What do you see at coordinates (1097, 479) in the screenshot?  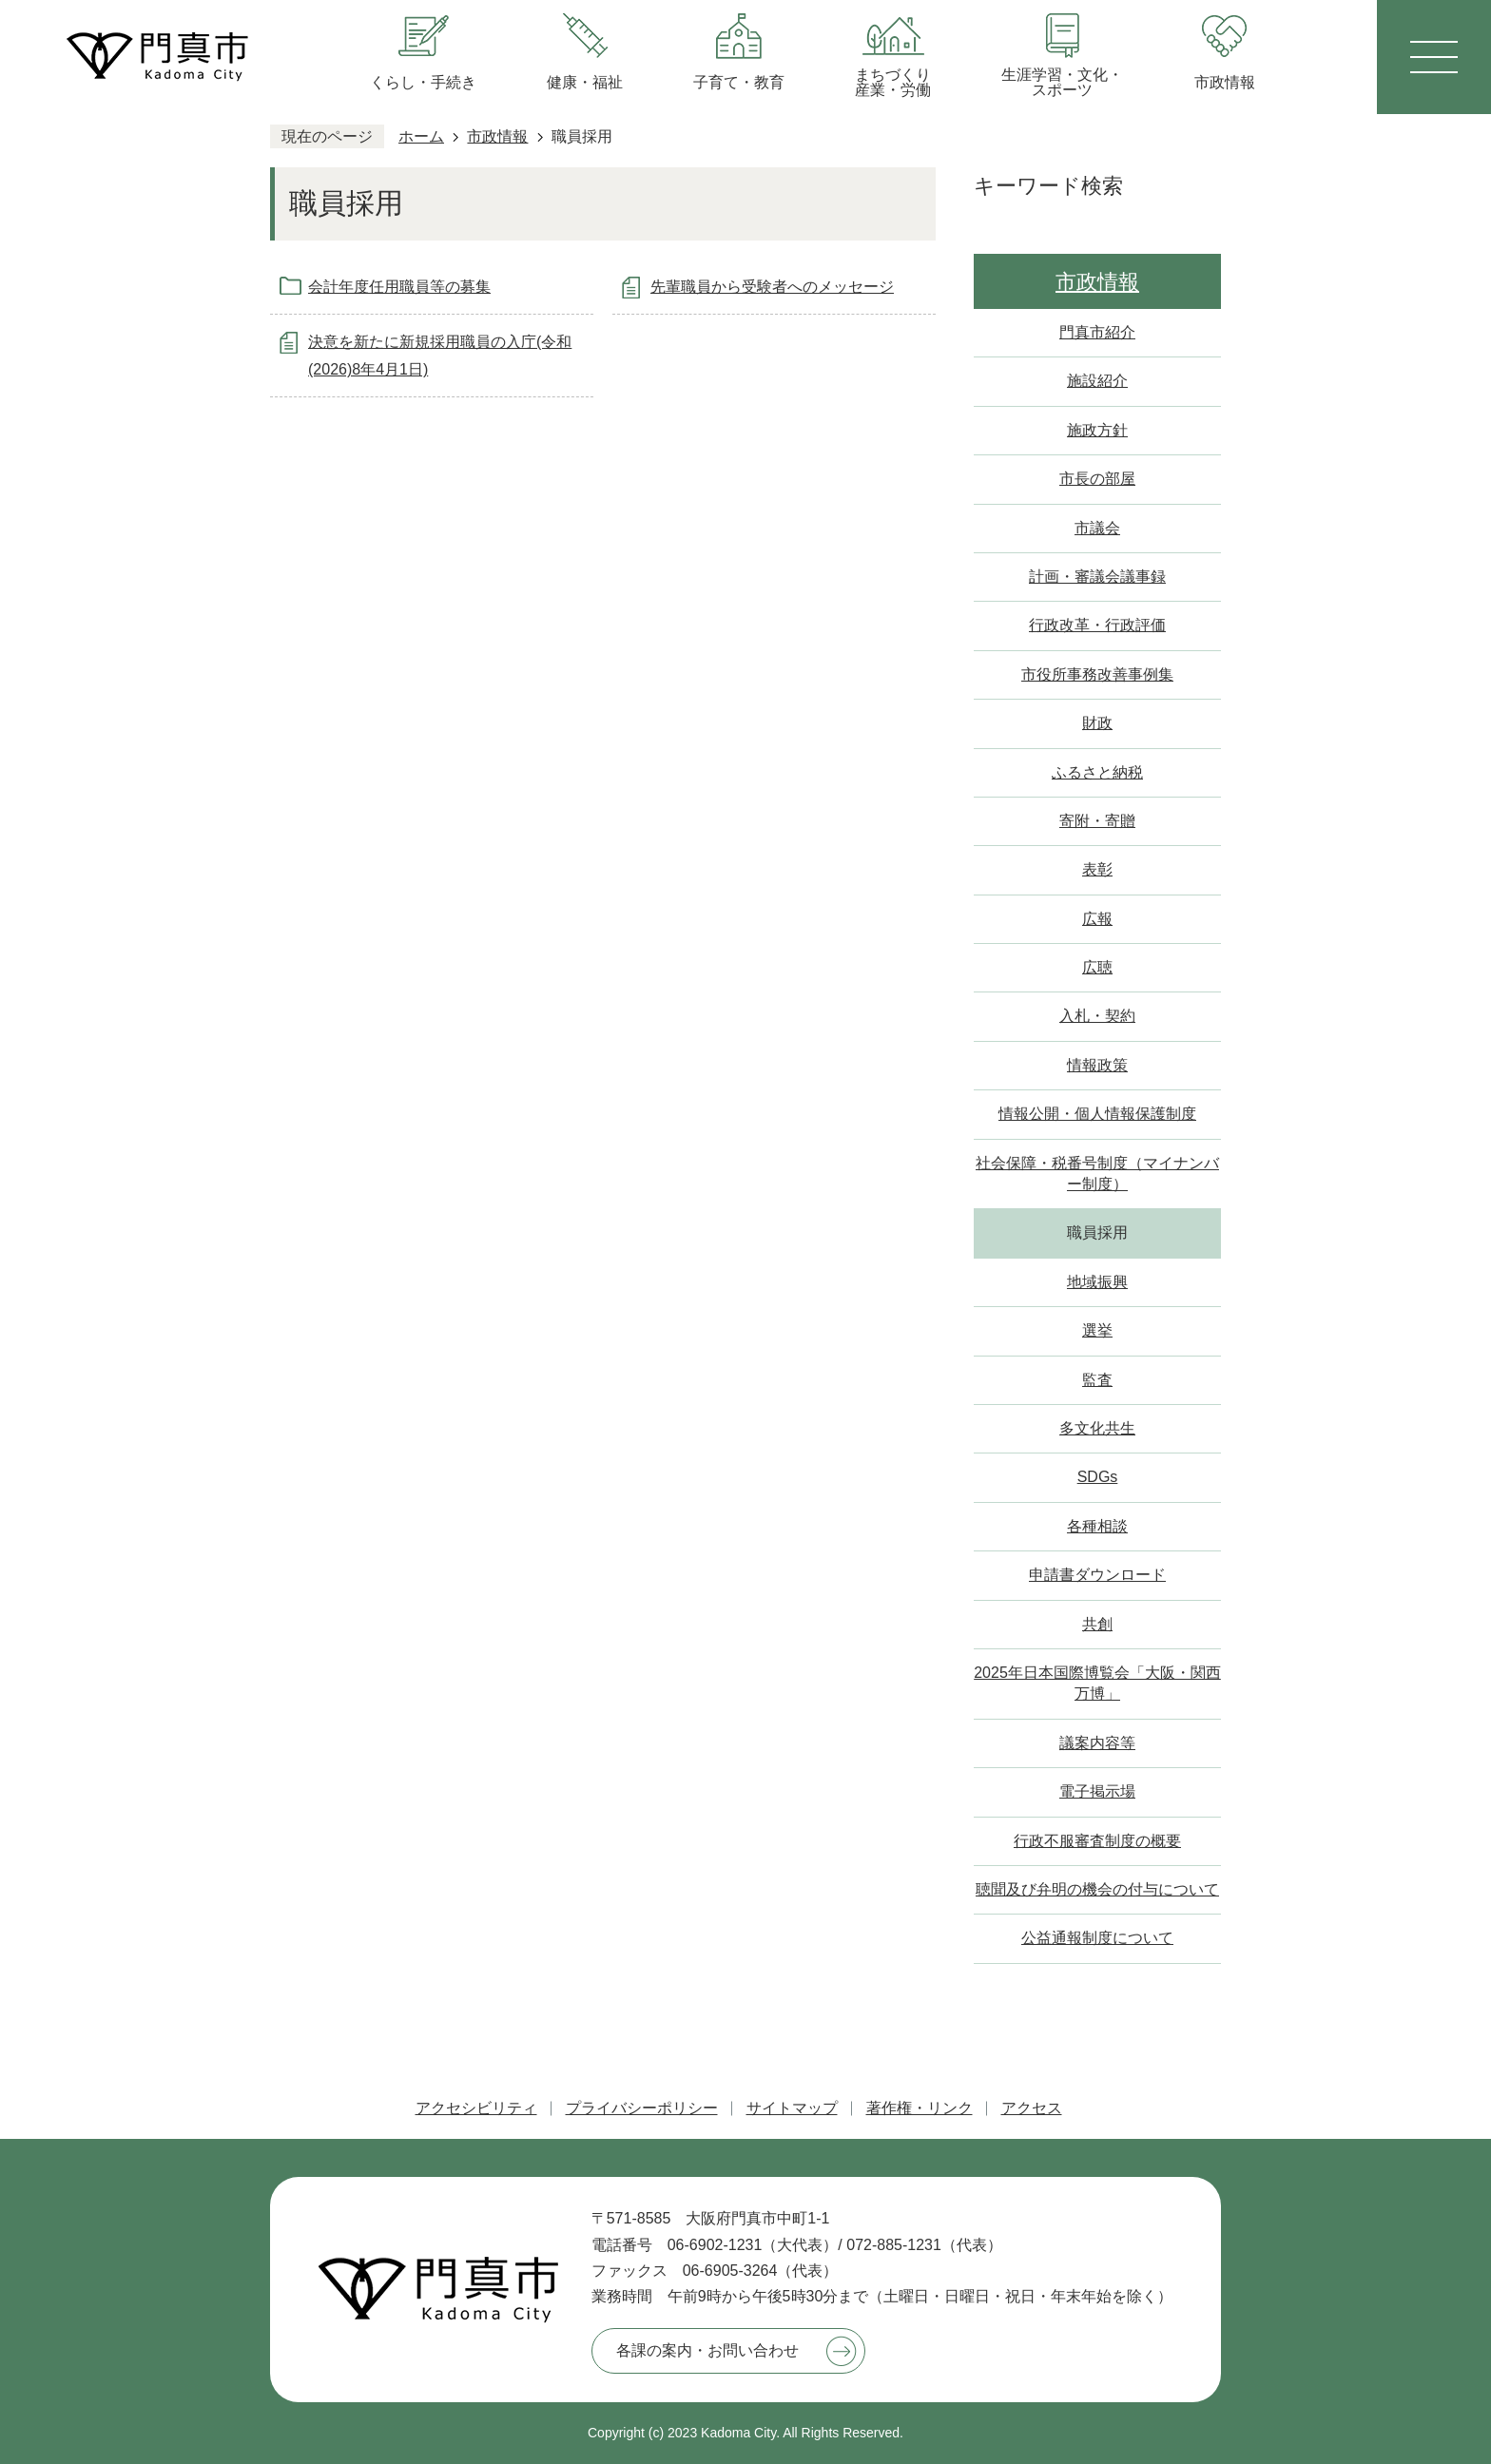 I see `市長の部屋` at bounding box center [1097, 479].